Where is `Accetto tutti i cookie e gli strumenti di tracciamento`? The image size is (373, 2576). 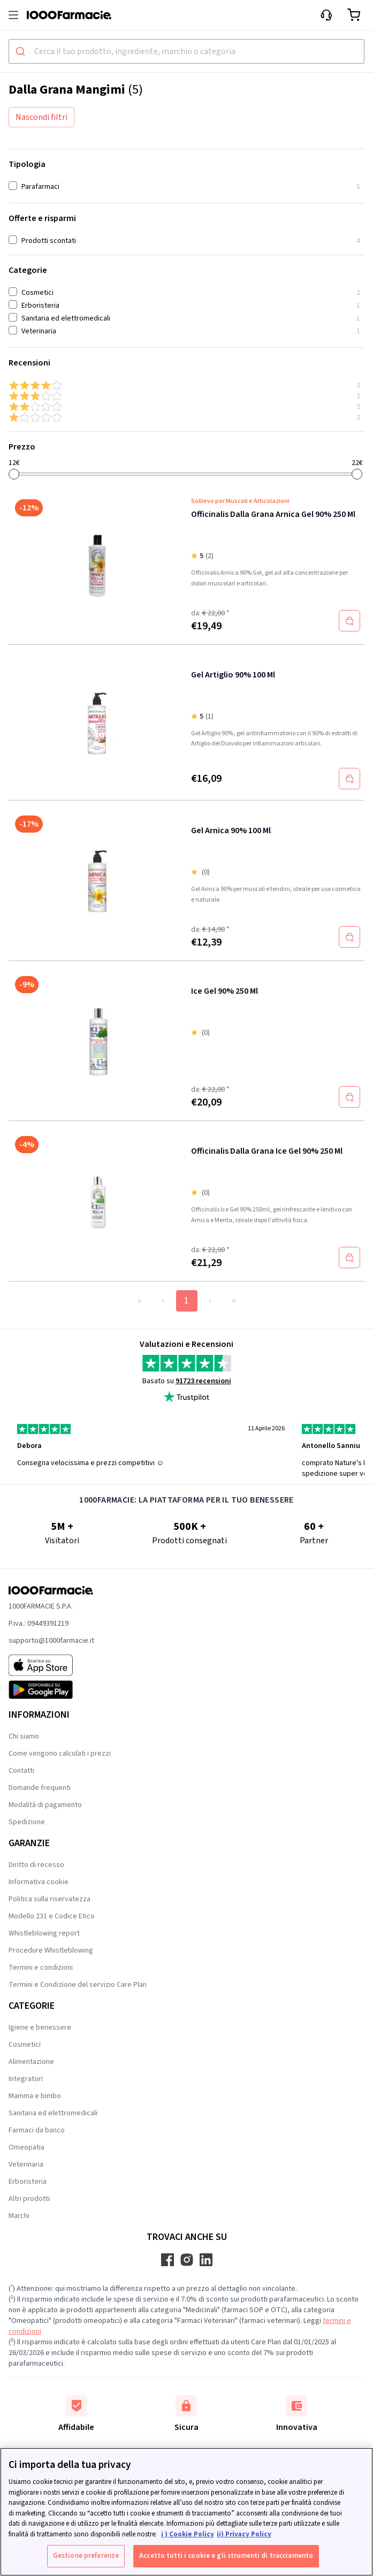
Accetto tutti i cookie e gli strumenti di tracciamento is located at coordinates (226, 2555).